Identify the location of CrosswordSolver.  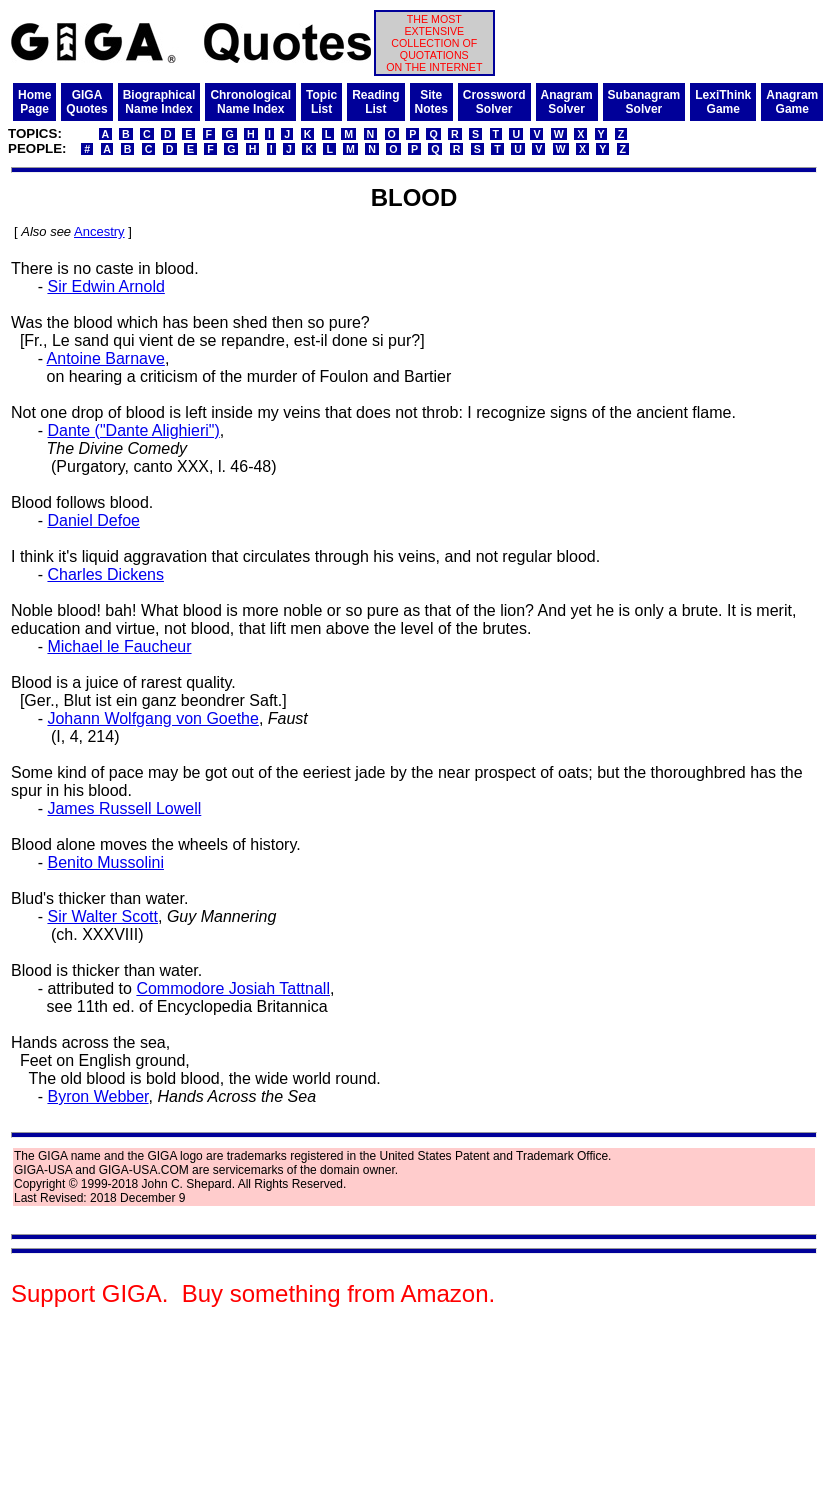
(494, 102).